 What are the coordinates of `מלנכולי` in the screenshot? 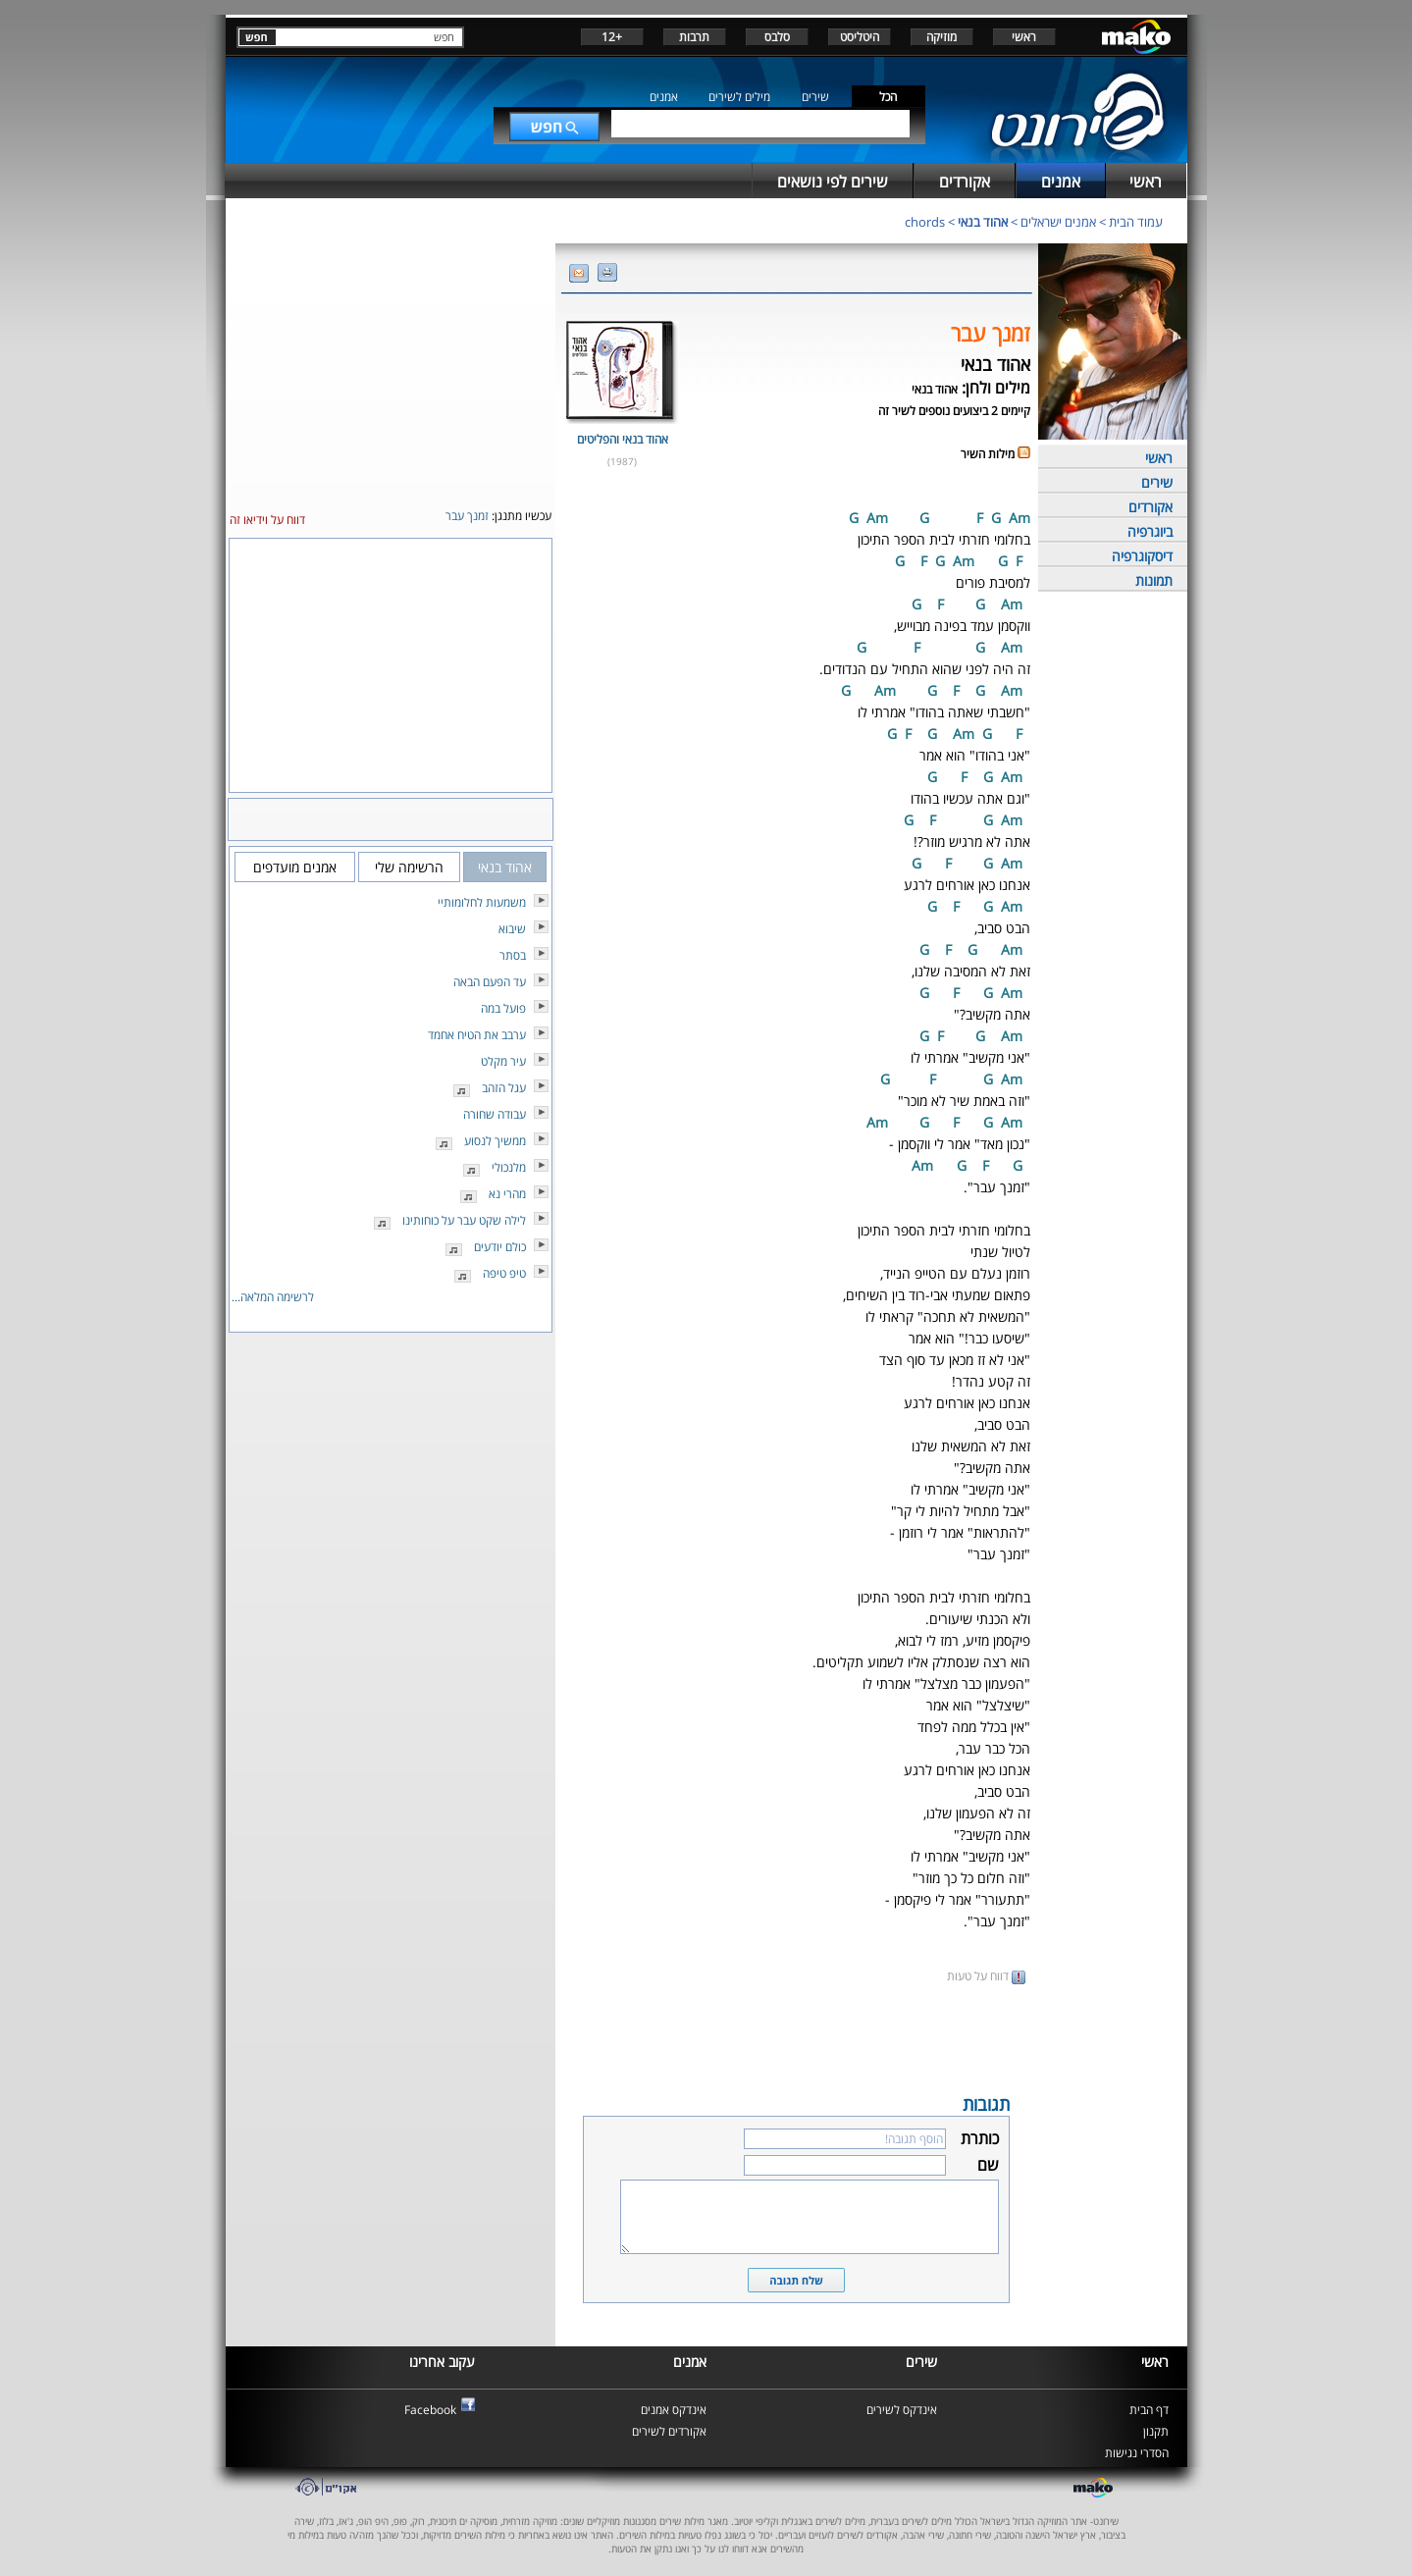 It's located at (509, 1167).